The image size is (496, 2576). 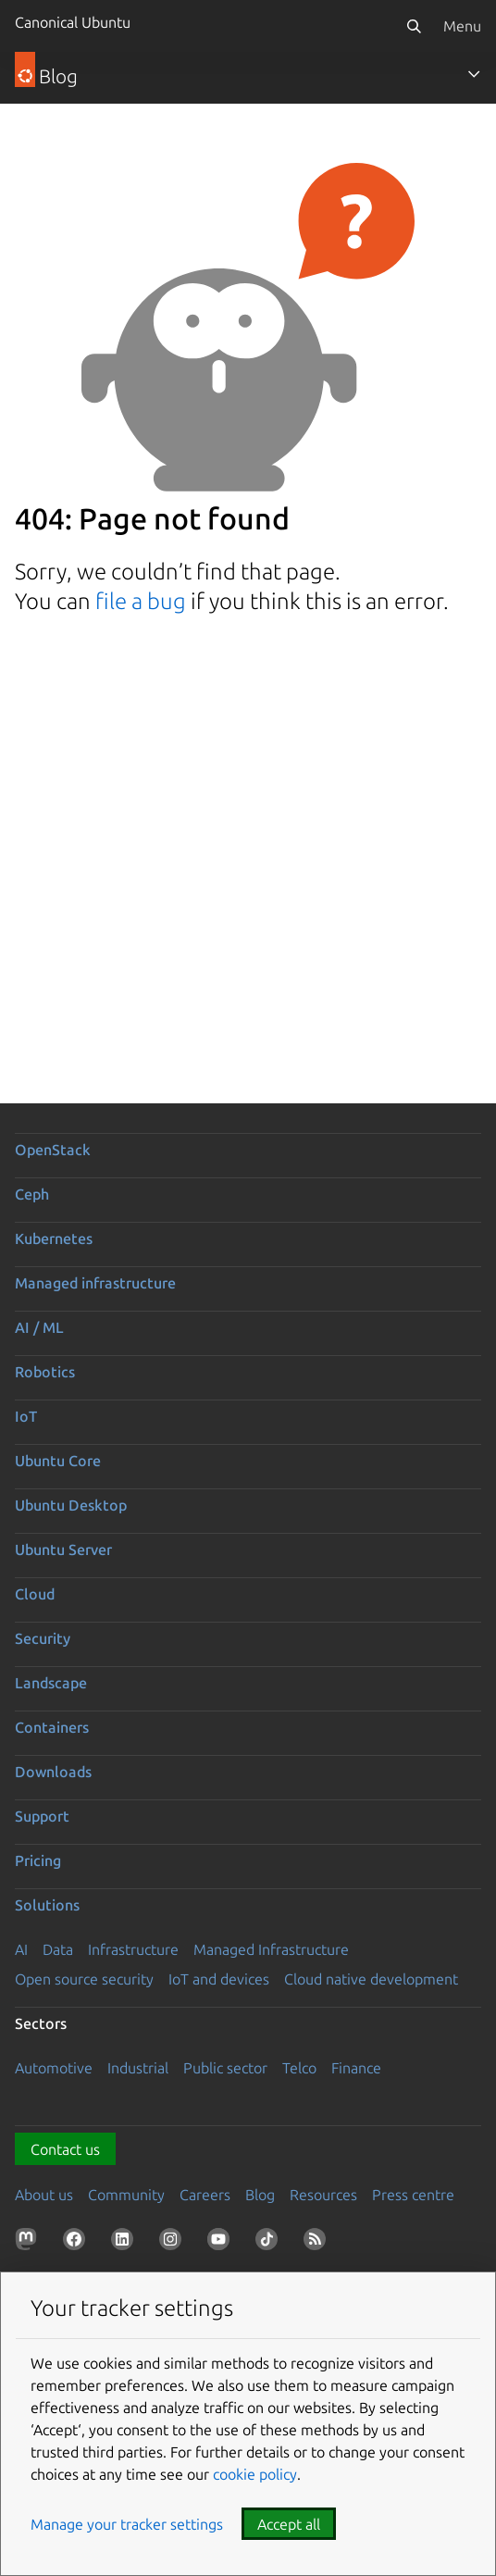 What do you see at coordinates (45, 1371) in the screenshot?
I see `Robotics` at bounding box center [45, 1371].